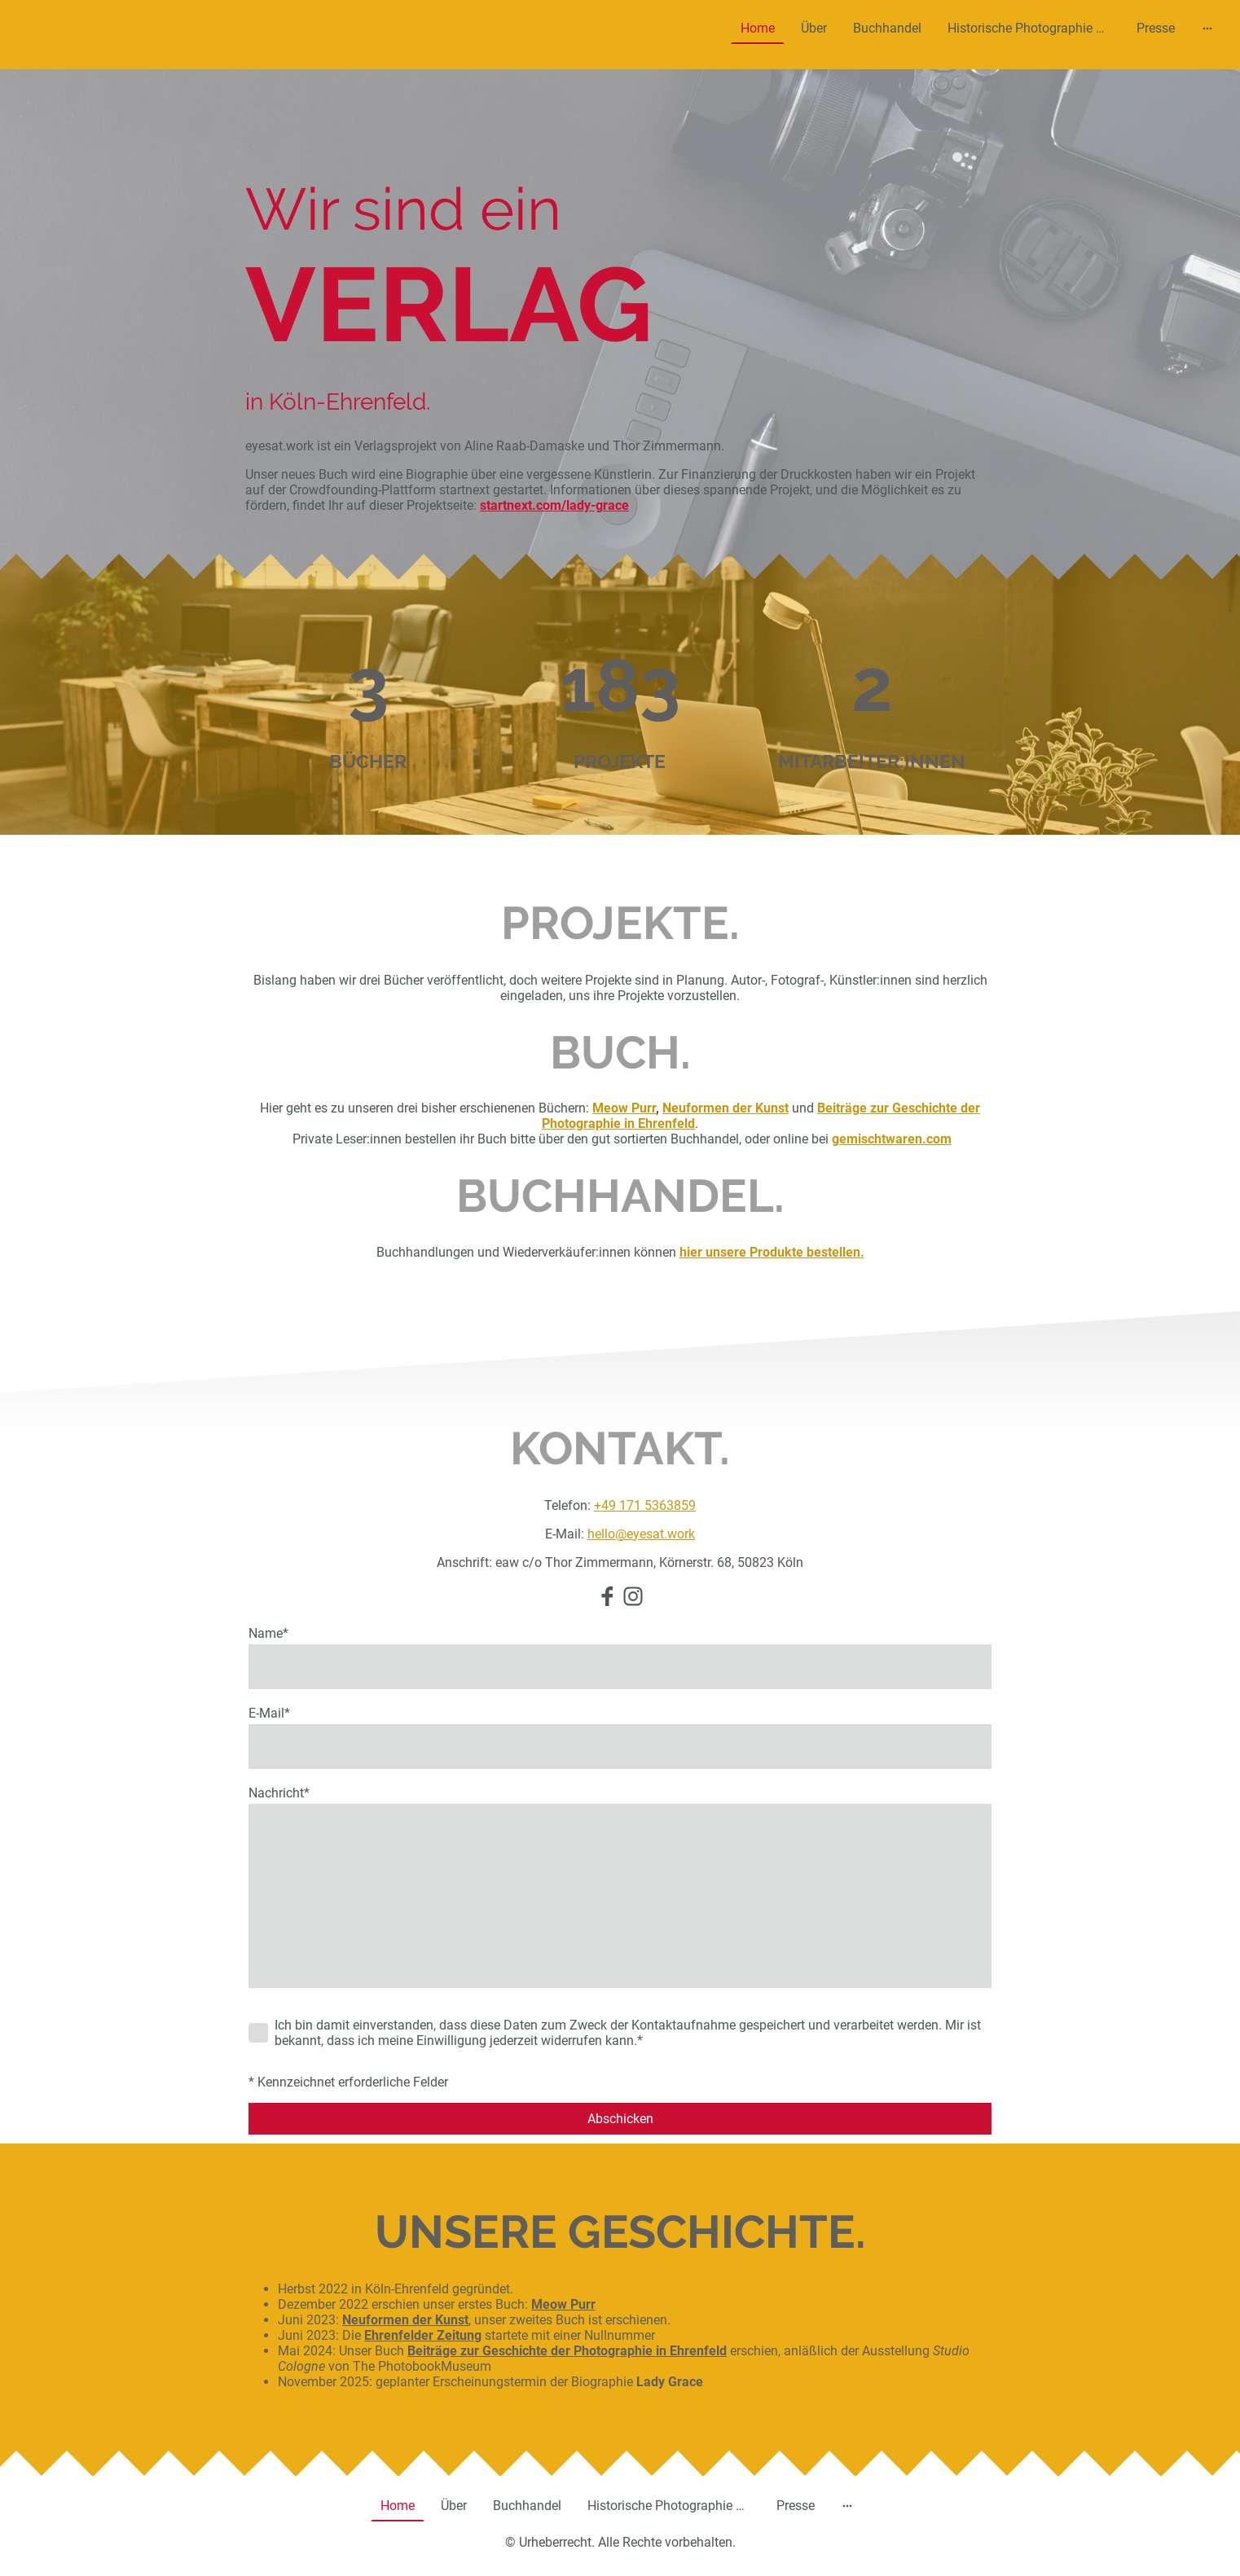  Describe the element at coordinates (633, 1596) in the screenshot. I see `[Instagram]` at that location.